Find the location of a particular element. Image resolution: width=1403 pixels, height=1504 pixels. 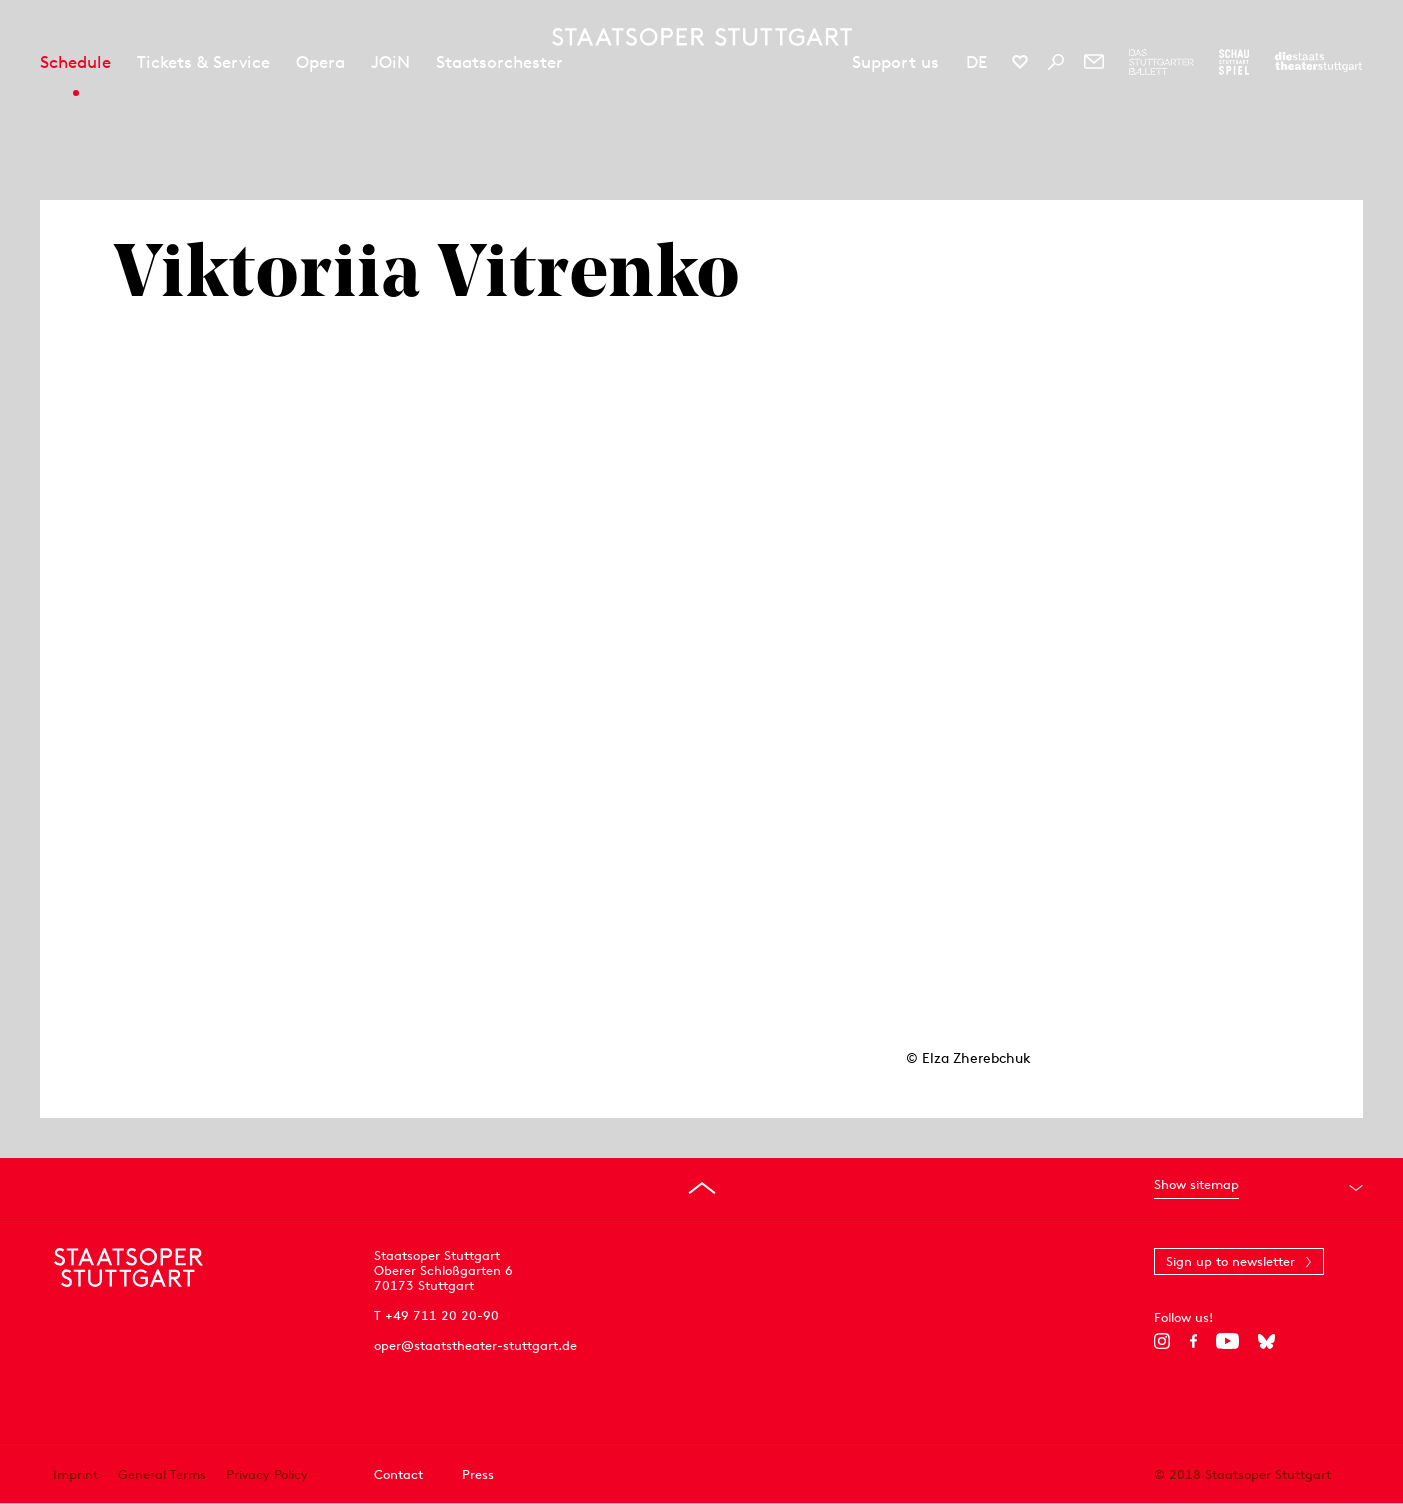

Staatsorchester is located at coordinates (499, 62).